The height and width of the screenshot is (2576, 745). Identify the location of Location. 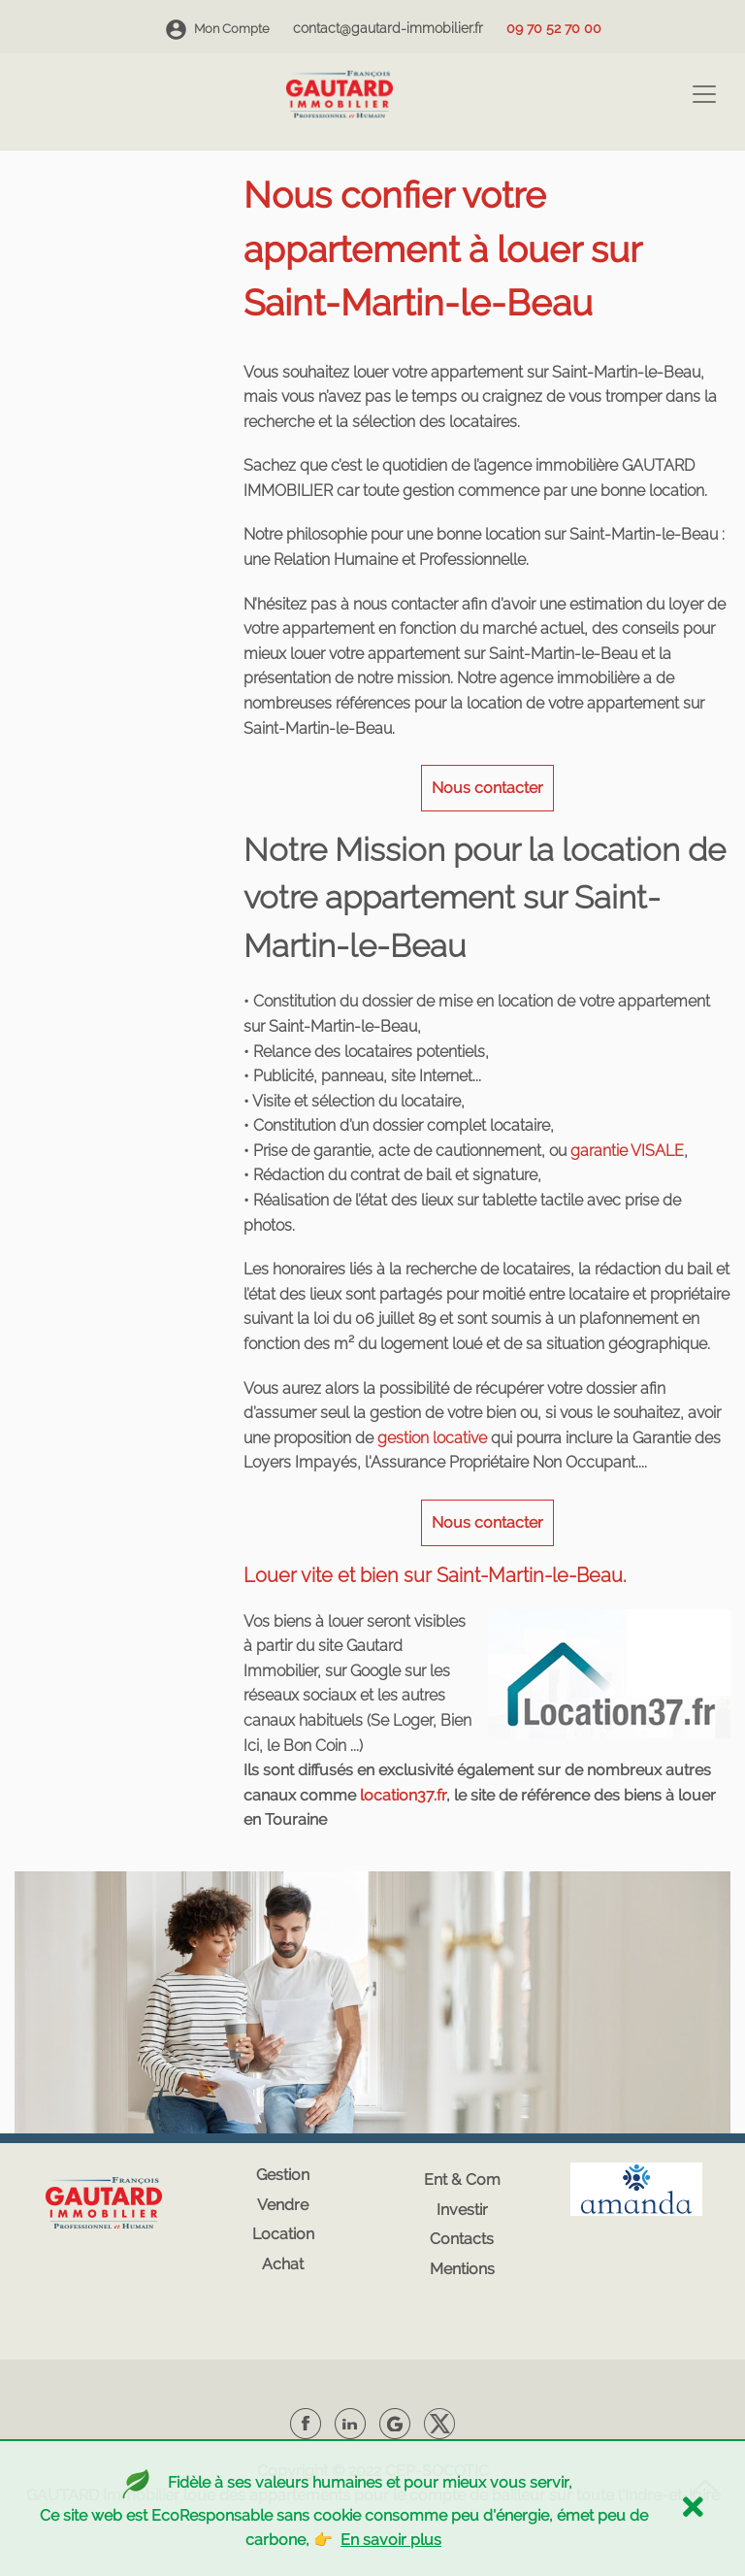
(283, 2234).